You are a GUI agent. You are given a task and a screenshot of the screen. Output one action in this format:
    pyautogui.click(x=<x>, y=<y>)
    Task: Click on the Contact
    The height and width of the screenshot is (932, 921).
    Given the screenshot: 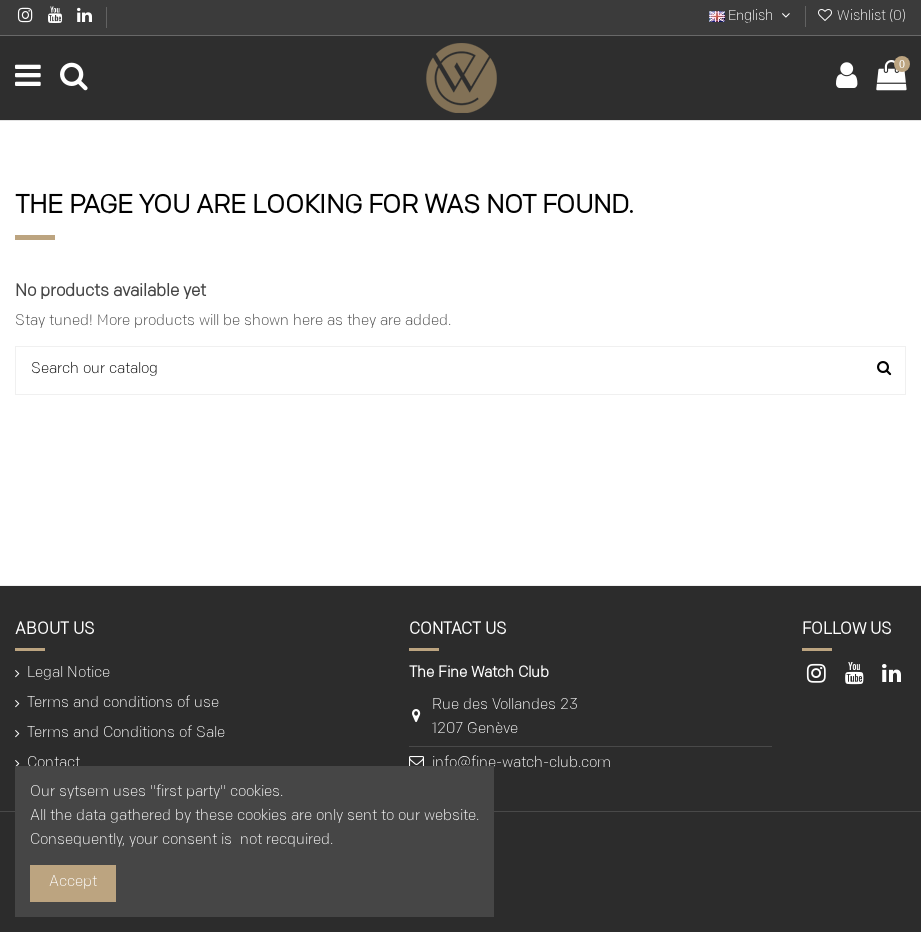 What is the action you would take?
    pyautogui.click(x=53, y=763)
    